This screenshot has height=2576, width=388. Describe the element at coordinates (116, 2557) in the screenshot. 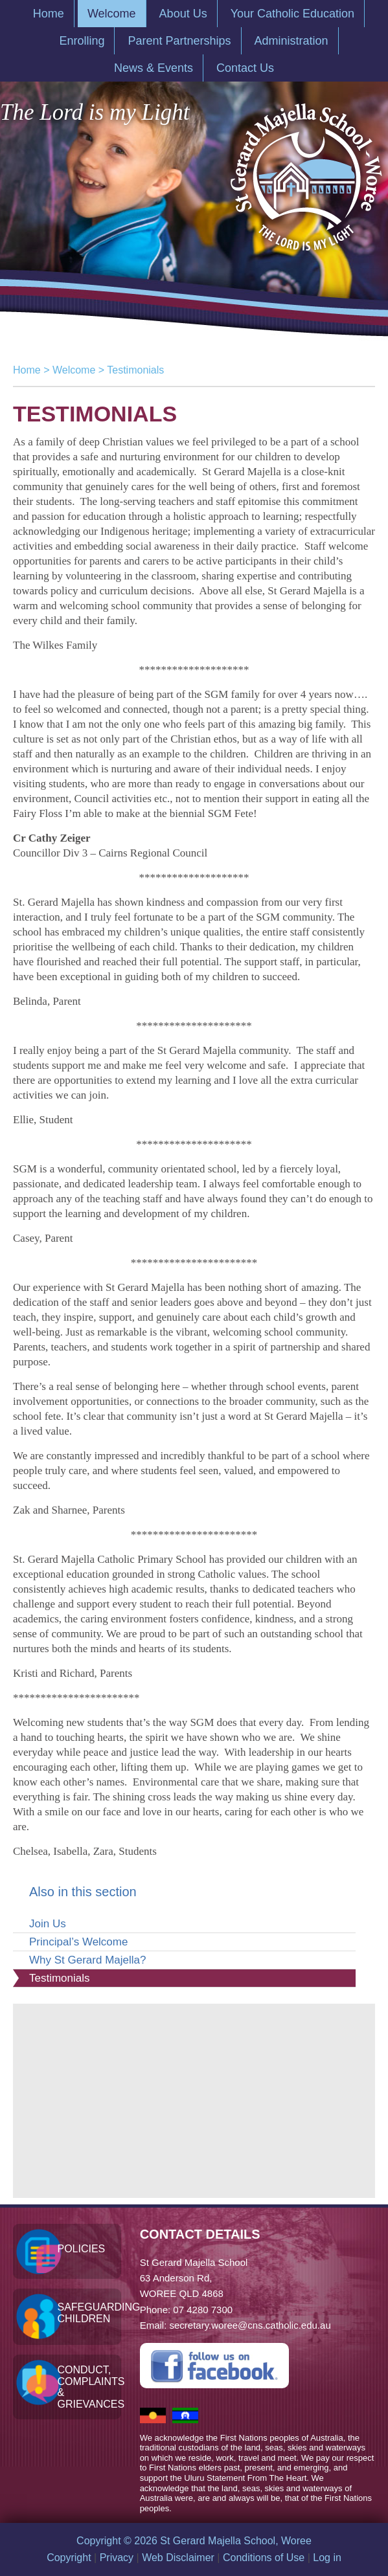

I see `Privacy` at that location.